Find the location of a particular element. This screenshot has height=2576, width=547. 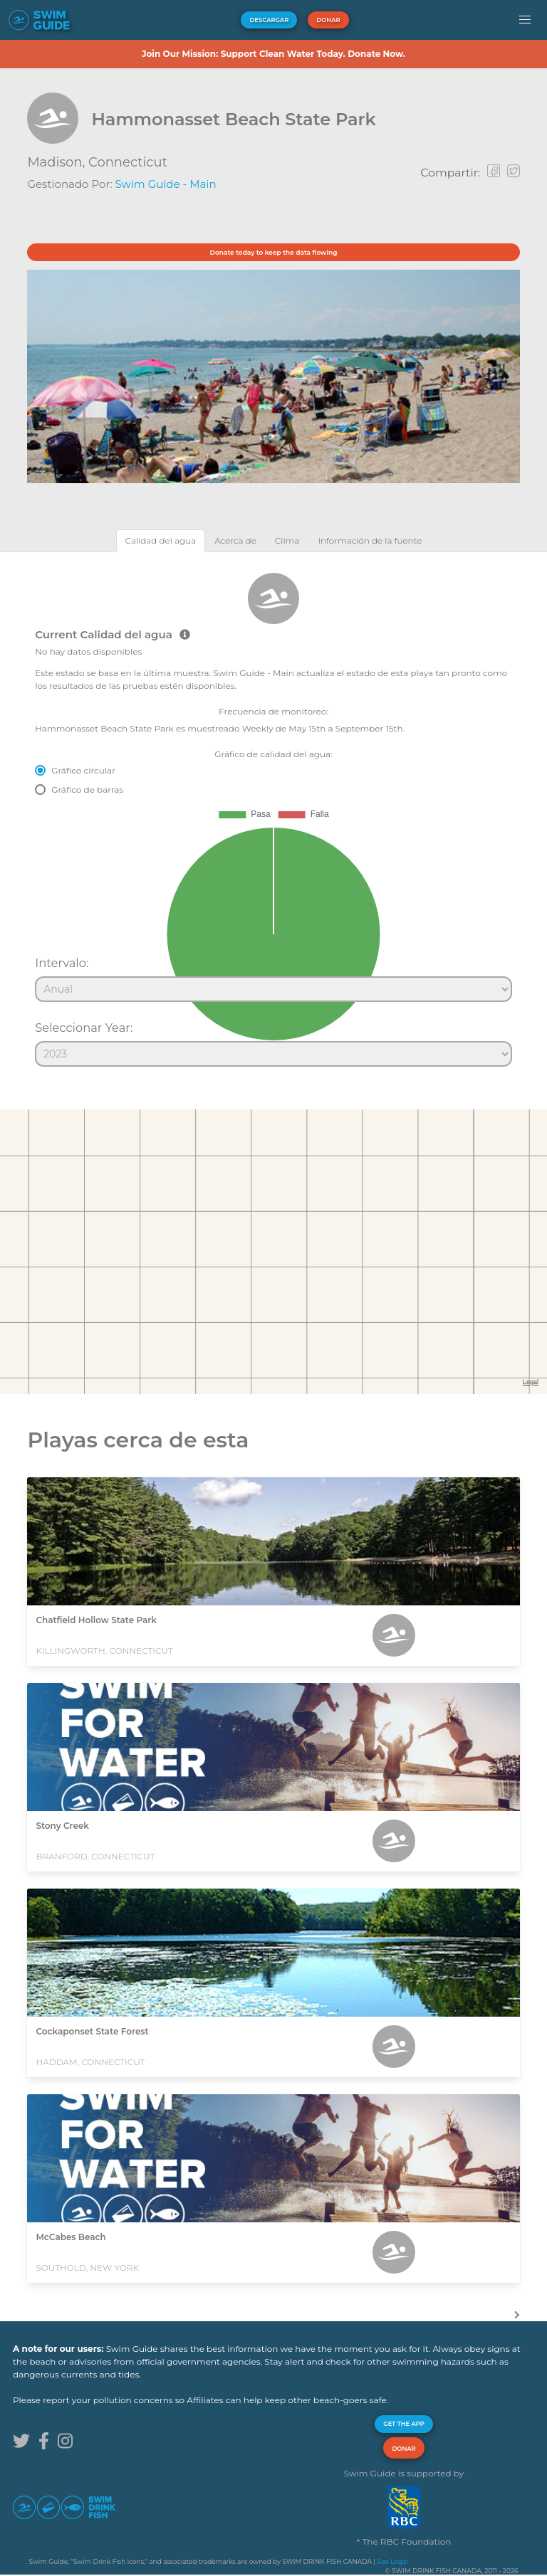

[button] is located at coordinates (524, 20).